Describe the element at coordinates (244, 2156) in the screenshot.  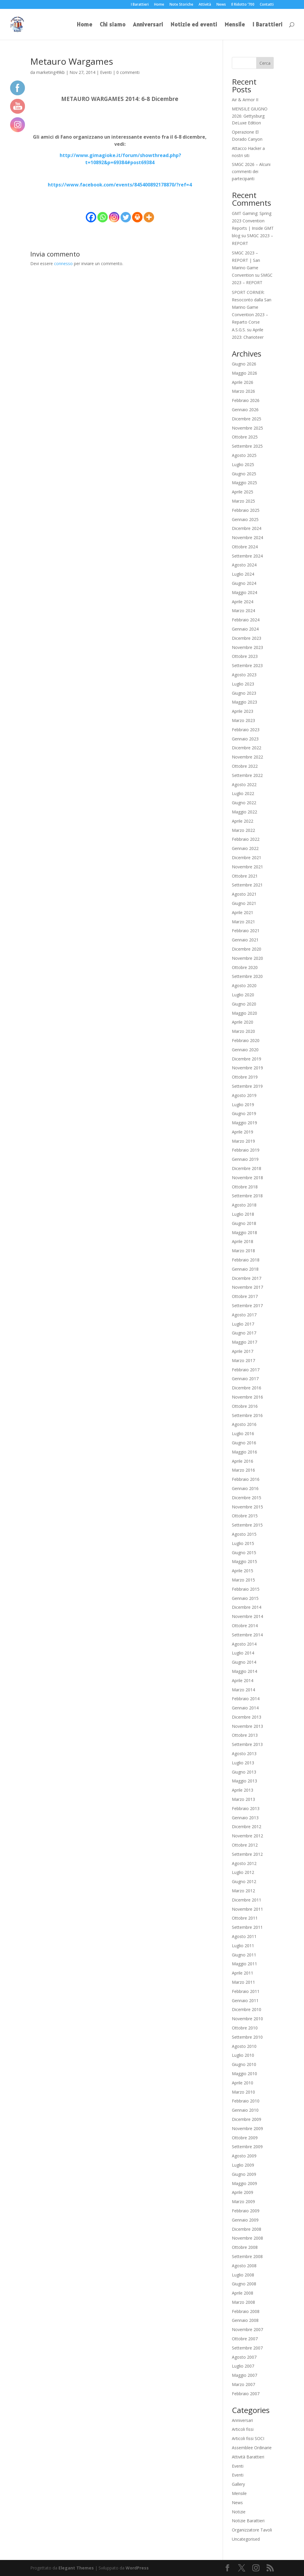
I see `Agosto 2009` at that location.